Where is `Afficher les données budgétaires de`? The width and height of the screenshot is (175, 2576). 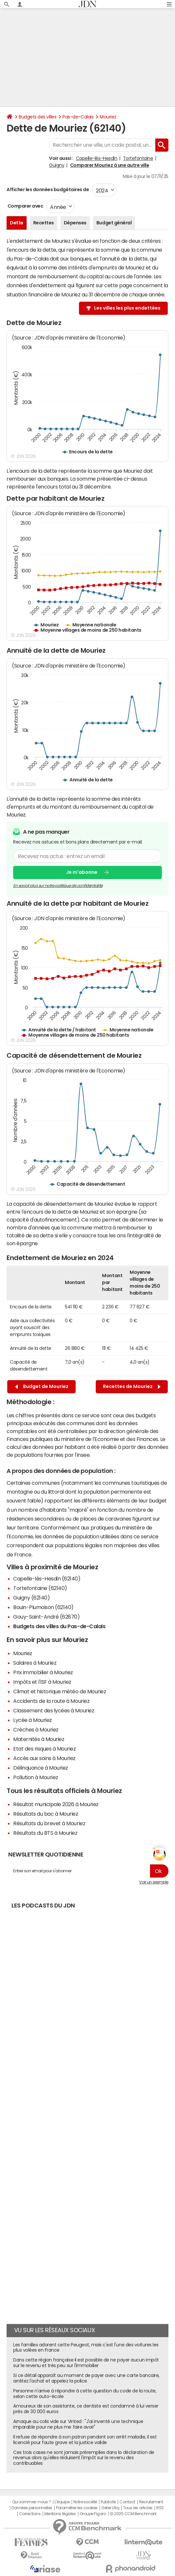
Afficher les données budgétaires de is located at coordinates (48, 189).